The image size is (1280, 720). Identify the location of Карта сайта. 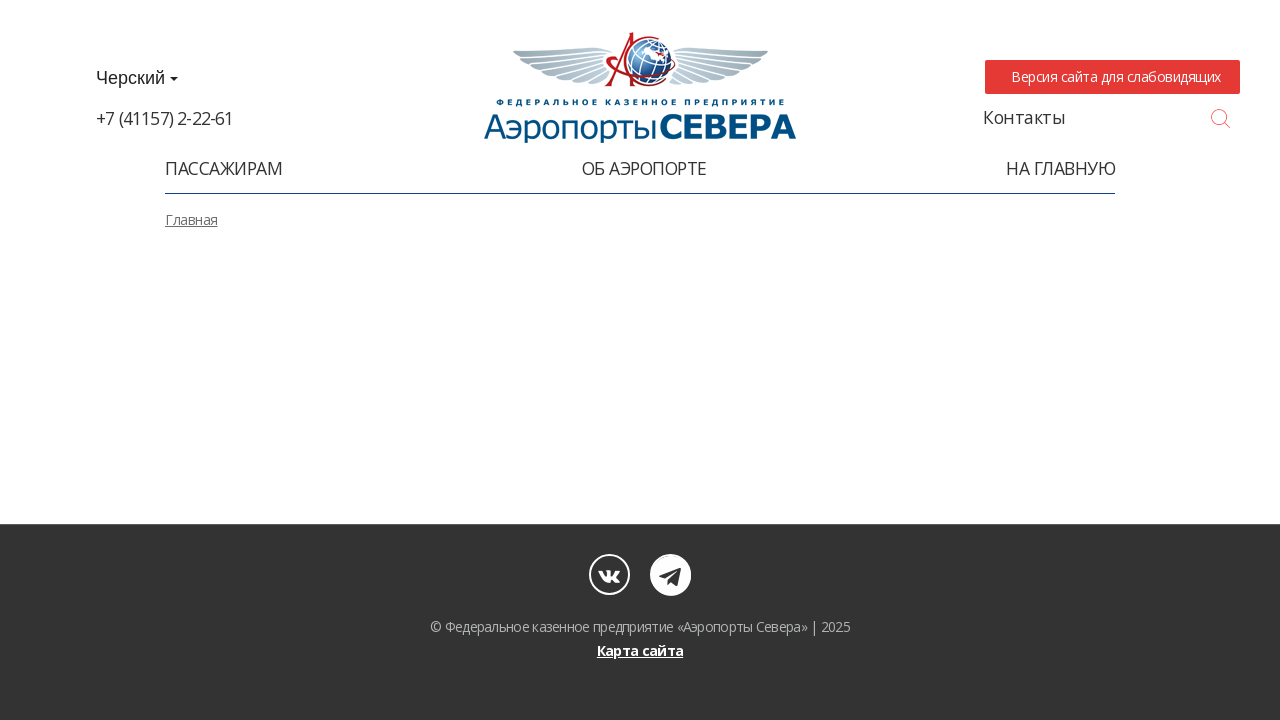
(640, 650).